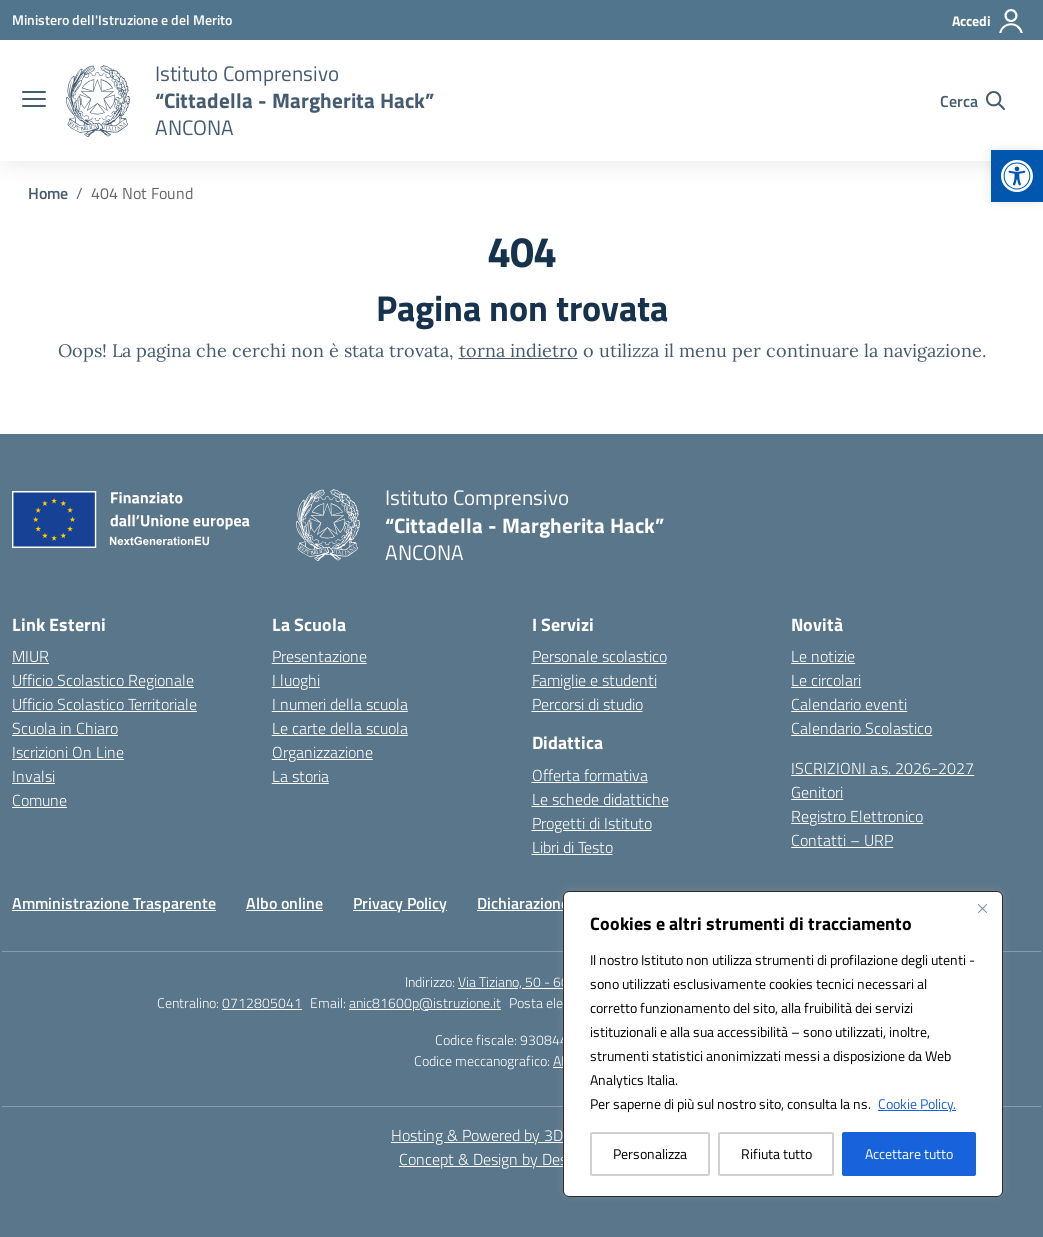 This screenshot has width=1043, height=1237. Describe the element at coordinates (600, 799) in the screenshot. I see `Le schede didattiche [link]` at that location.